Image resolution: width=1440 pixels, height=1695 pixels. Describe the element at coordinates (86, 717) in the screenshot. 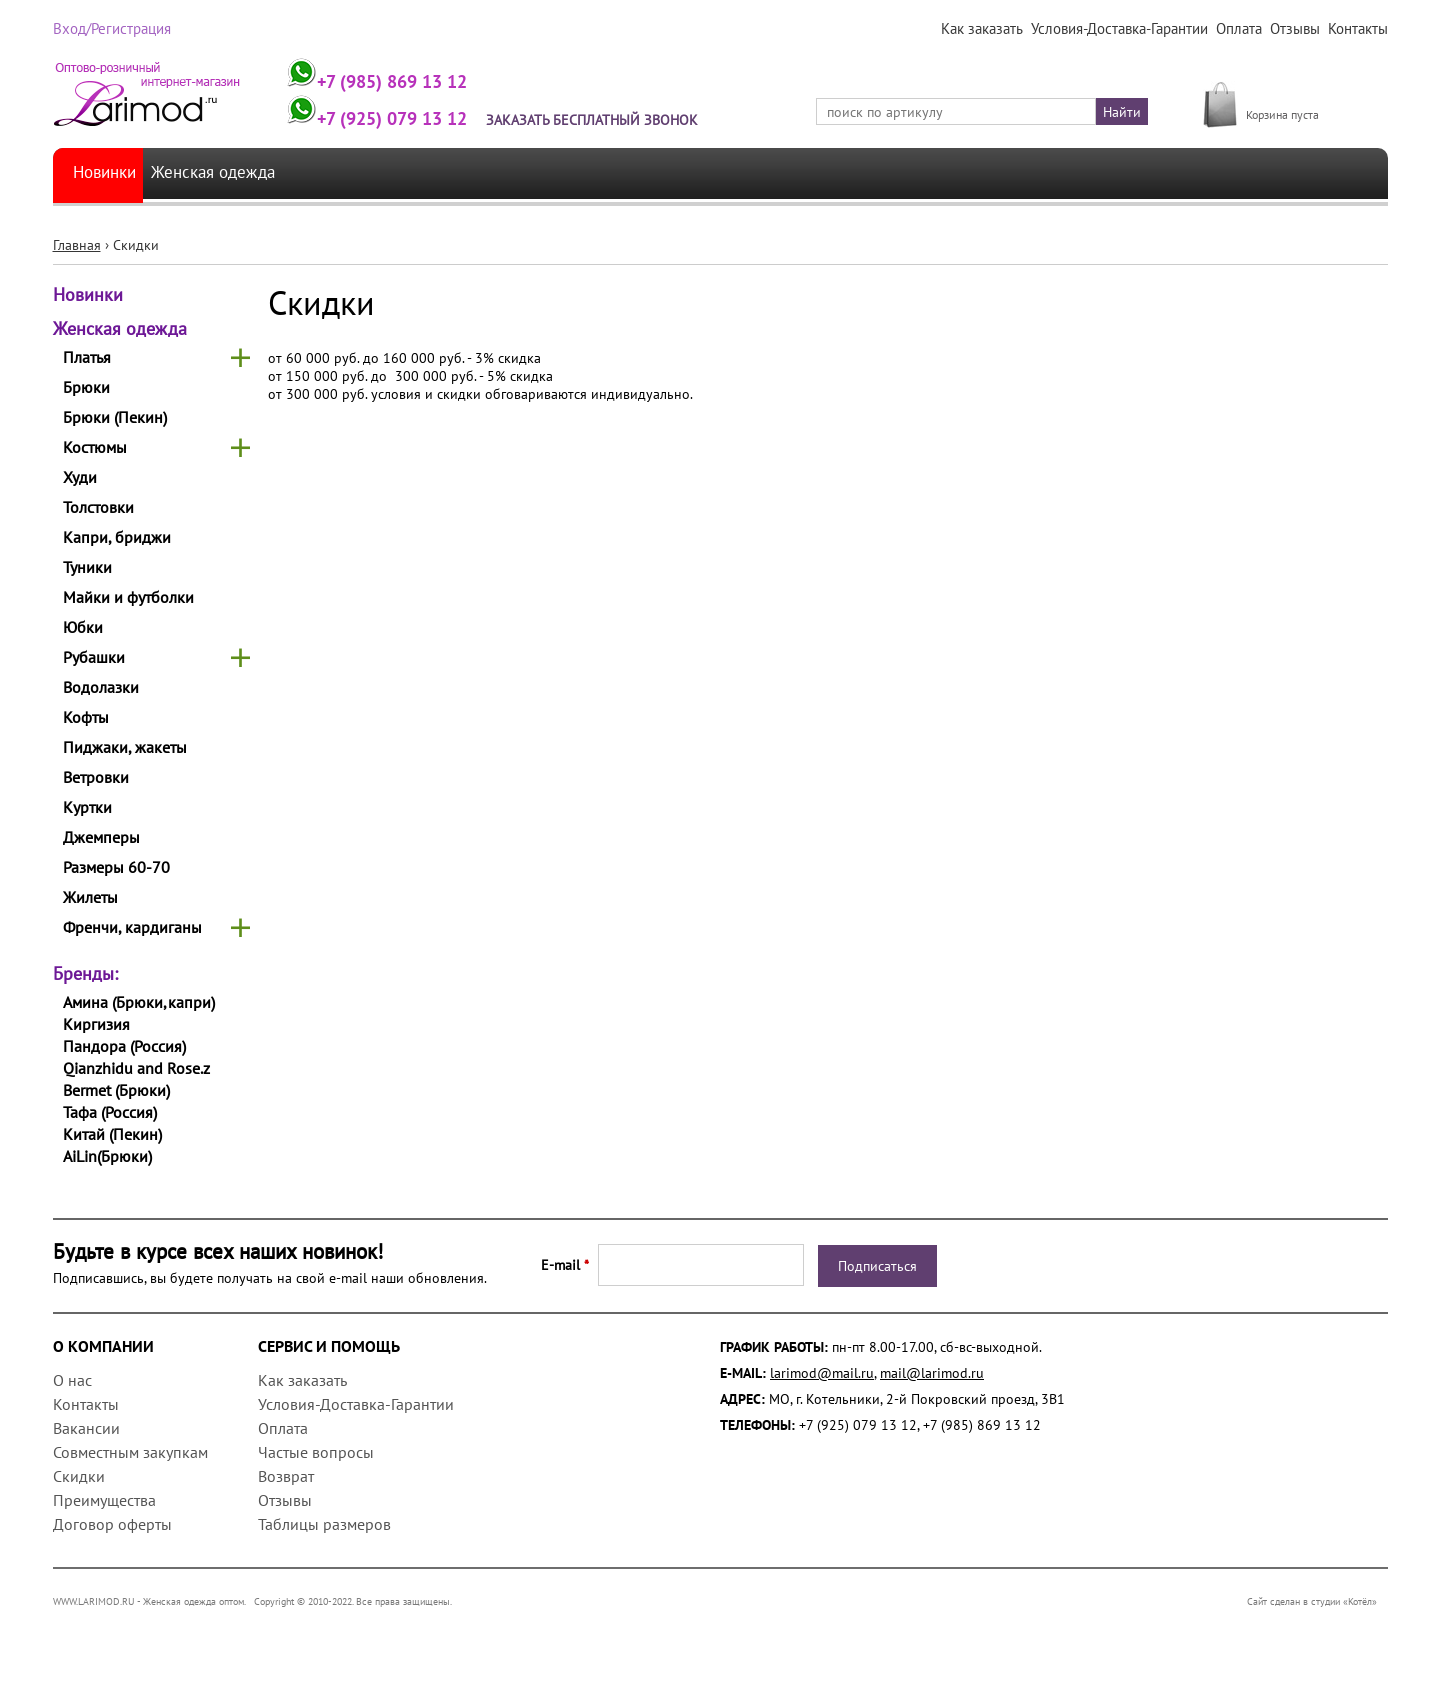

I see `Кофты` at that location.